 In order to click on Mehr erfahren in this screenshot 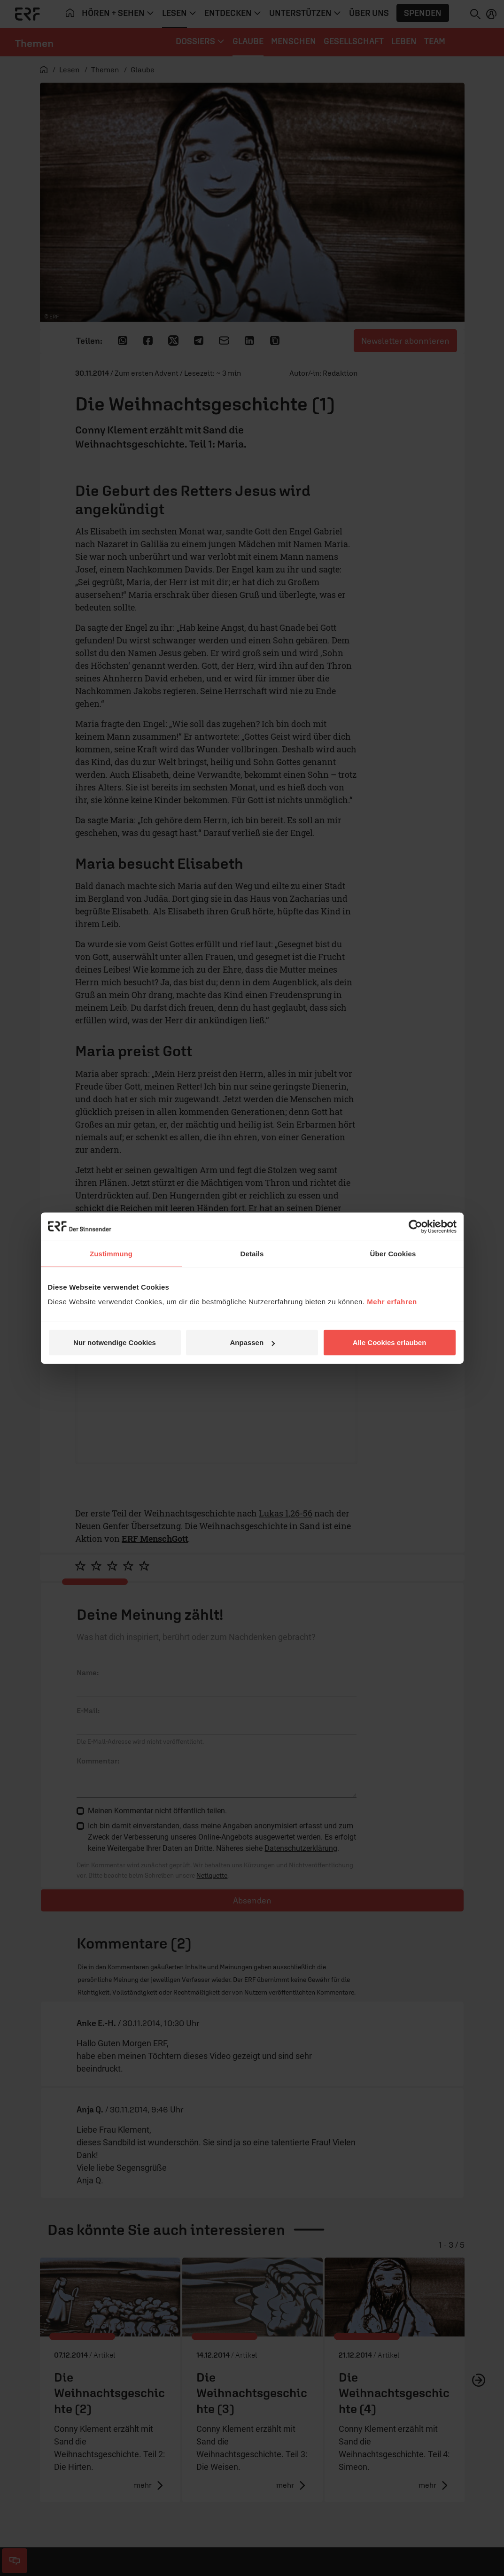, I will do `click(392, 1302)`.